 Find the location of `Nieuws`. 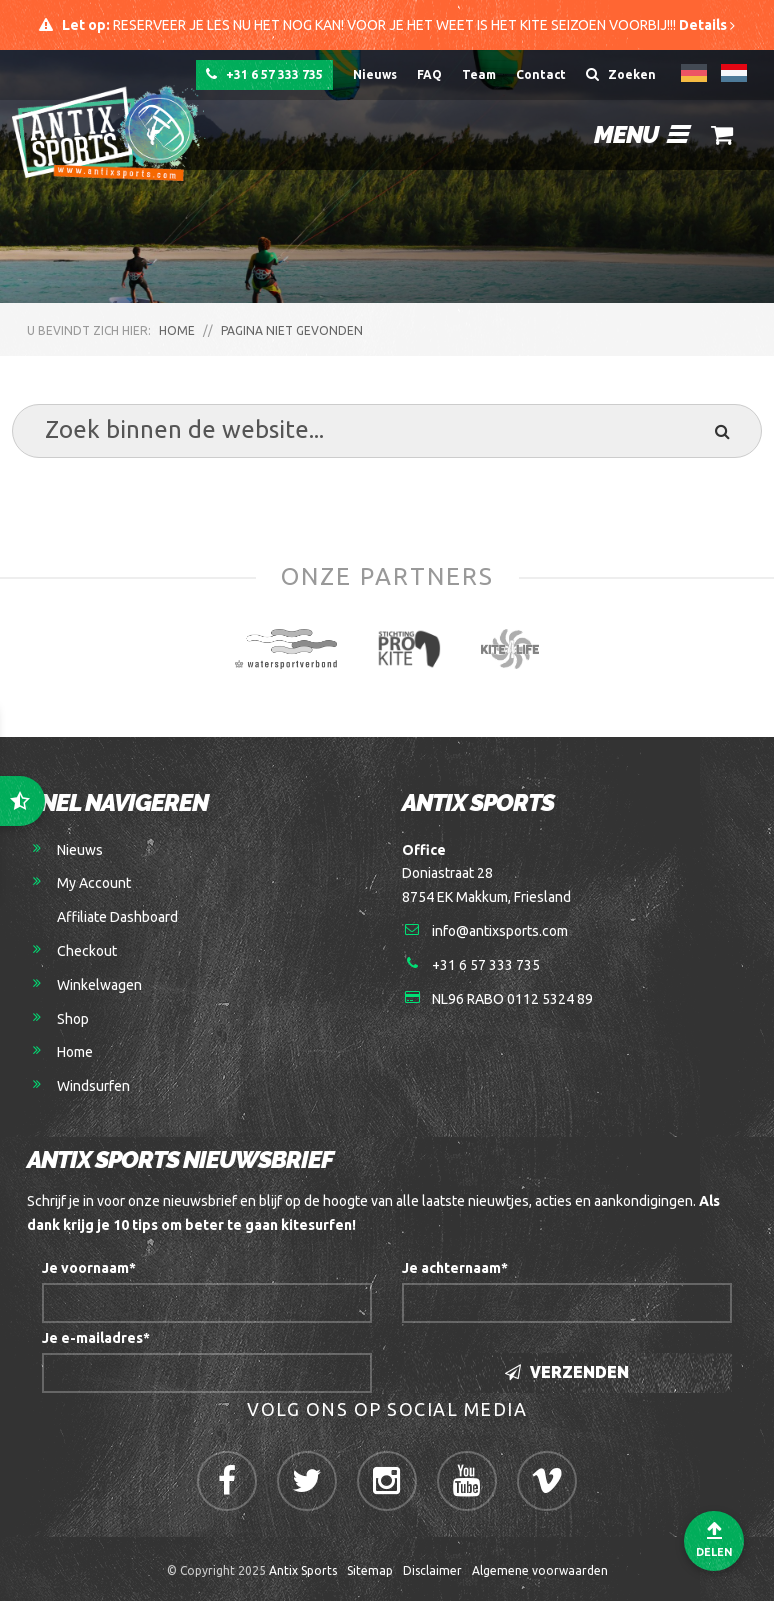

Nieuws is located at coordinates (375, 74).